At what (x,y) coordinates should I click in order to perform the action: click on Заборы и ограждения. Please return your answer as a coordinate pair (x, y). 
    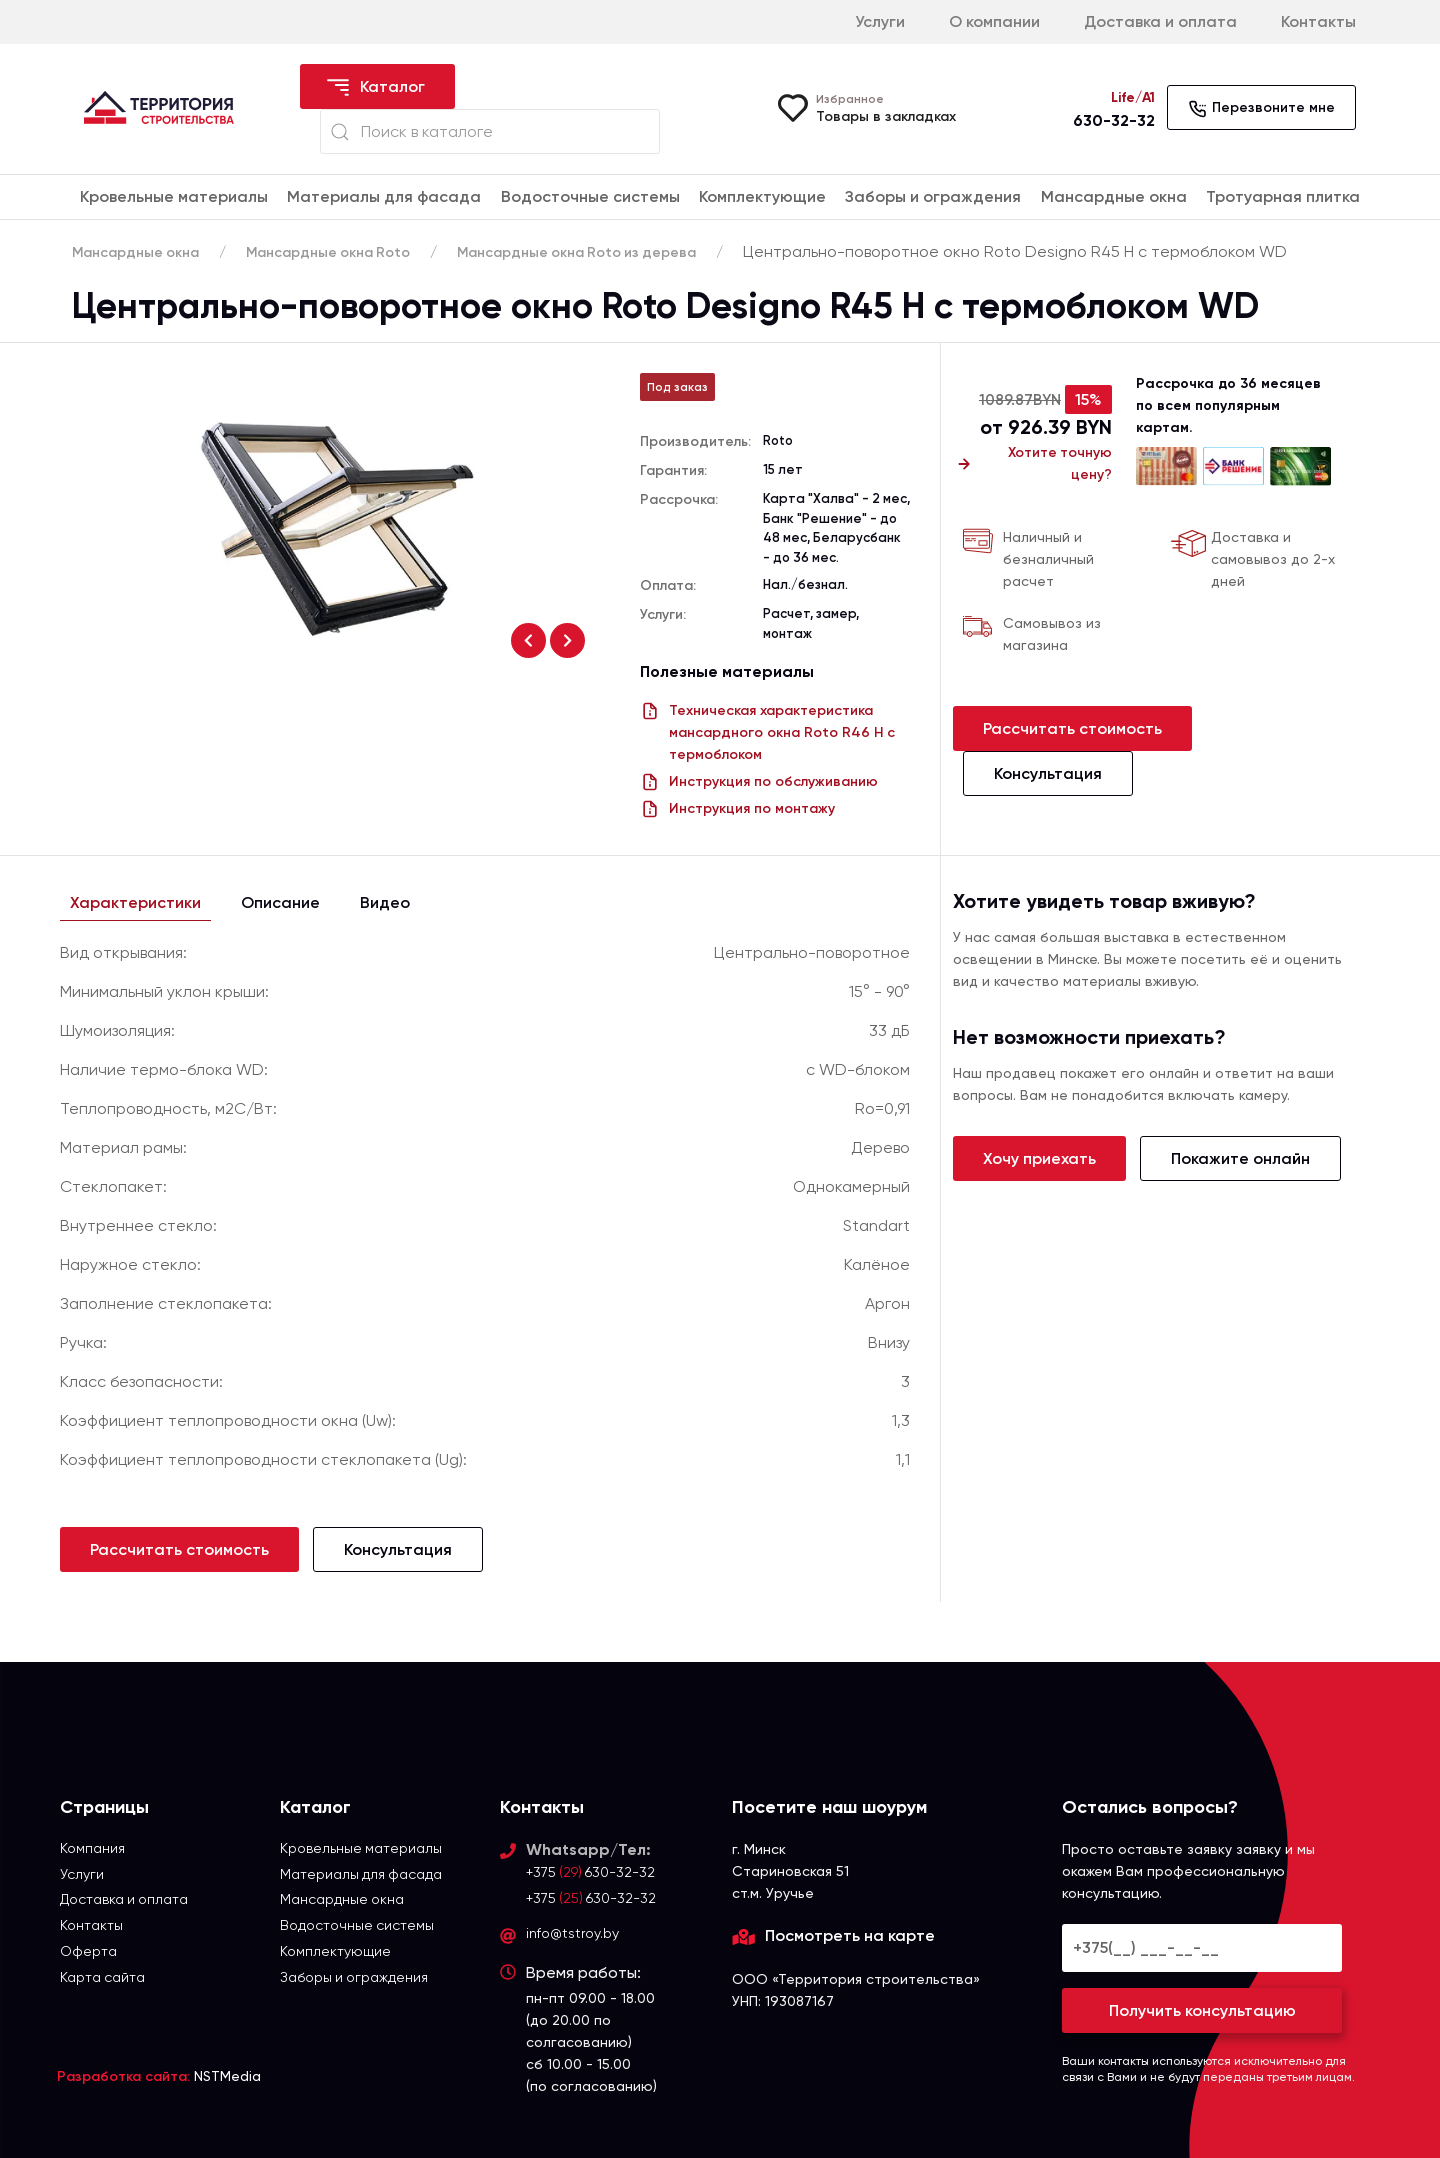
    Looking at the image, I should click on (933, 196).